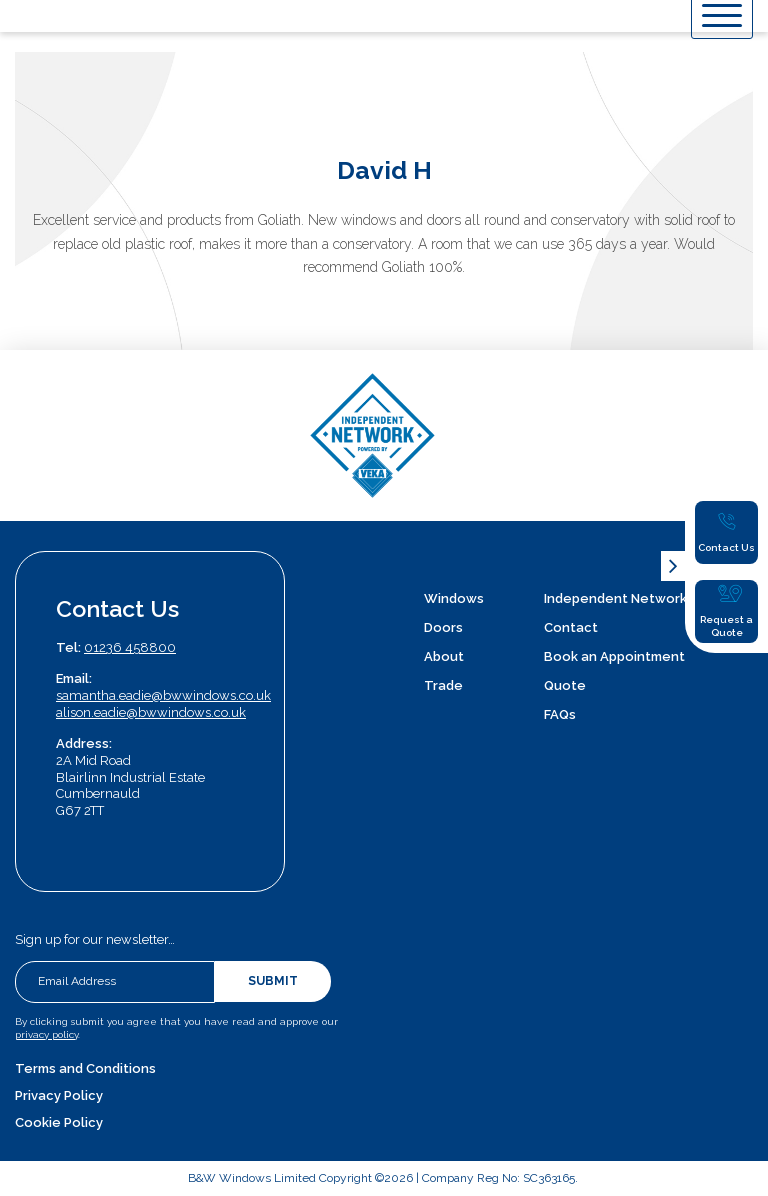  Describe the element at coordinates (614, 656) in the screenshot. I see `Book an Appointment` at that location.